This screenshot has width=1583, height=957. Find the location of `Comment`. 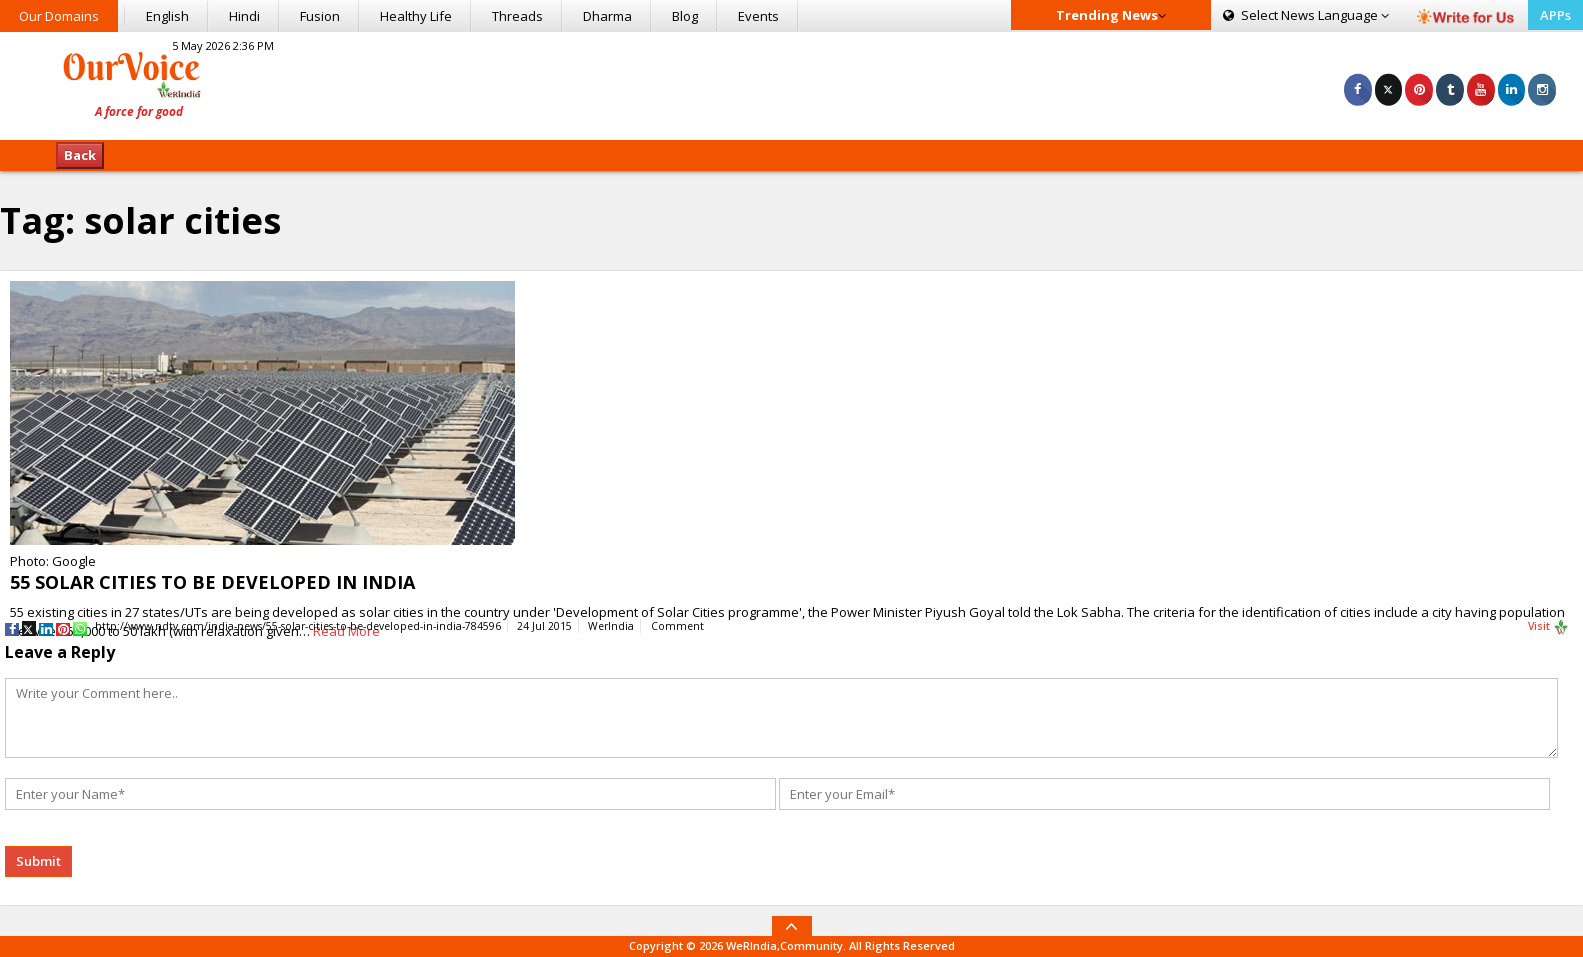

Comment is located at coordinates (677, 626).